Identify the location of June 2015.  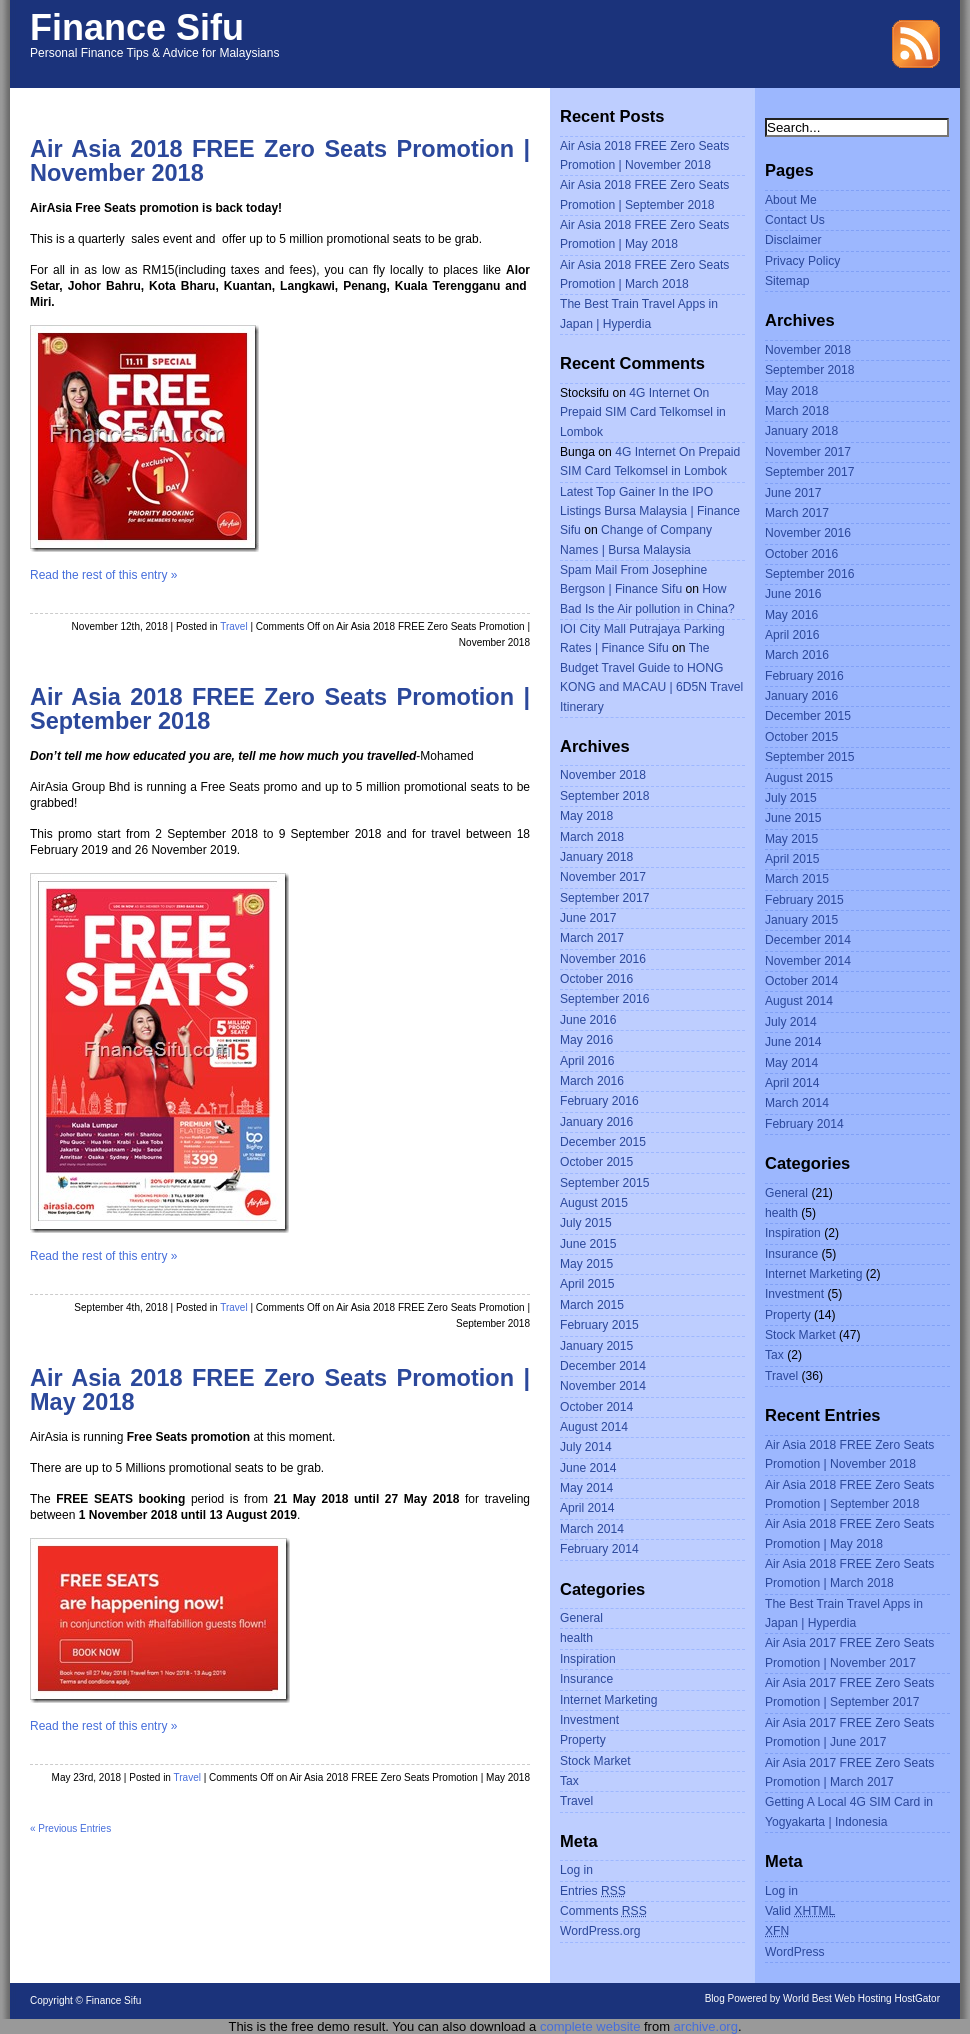
(588, 1244).